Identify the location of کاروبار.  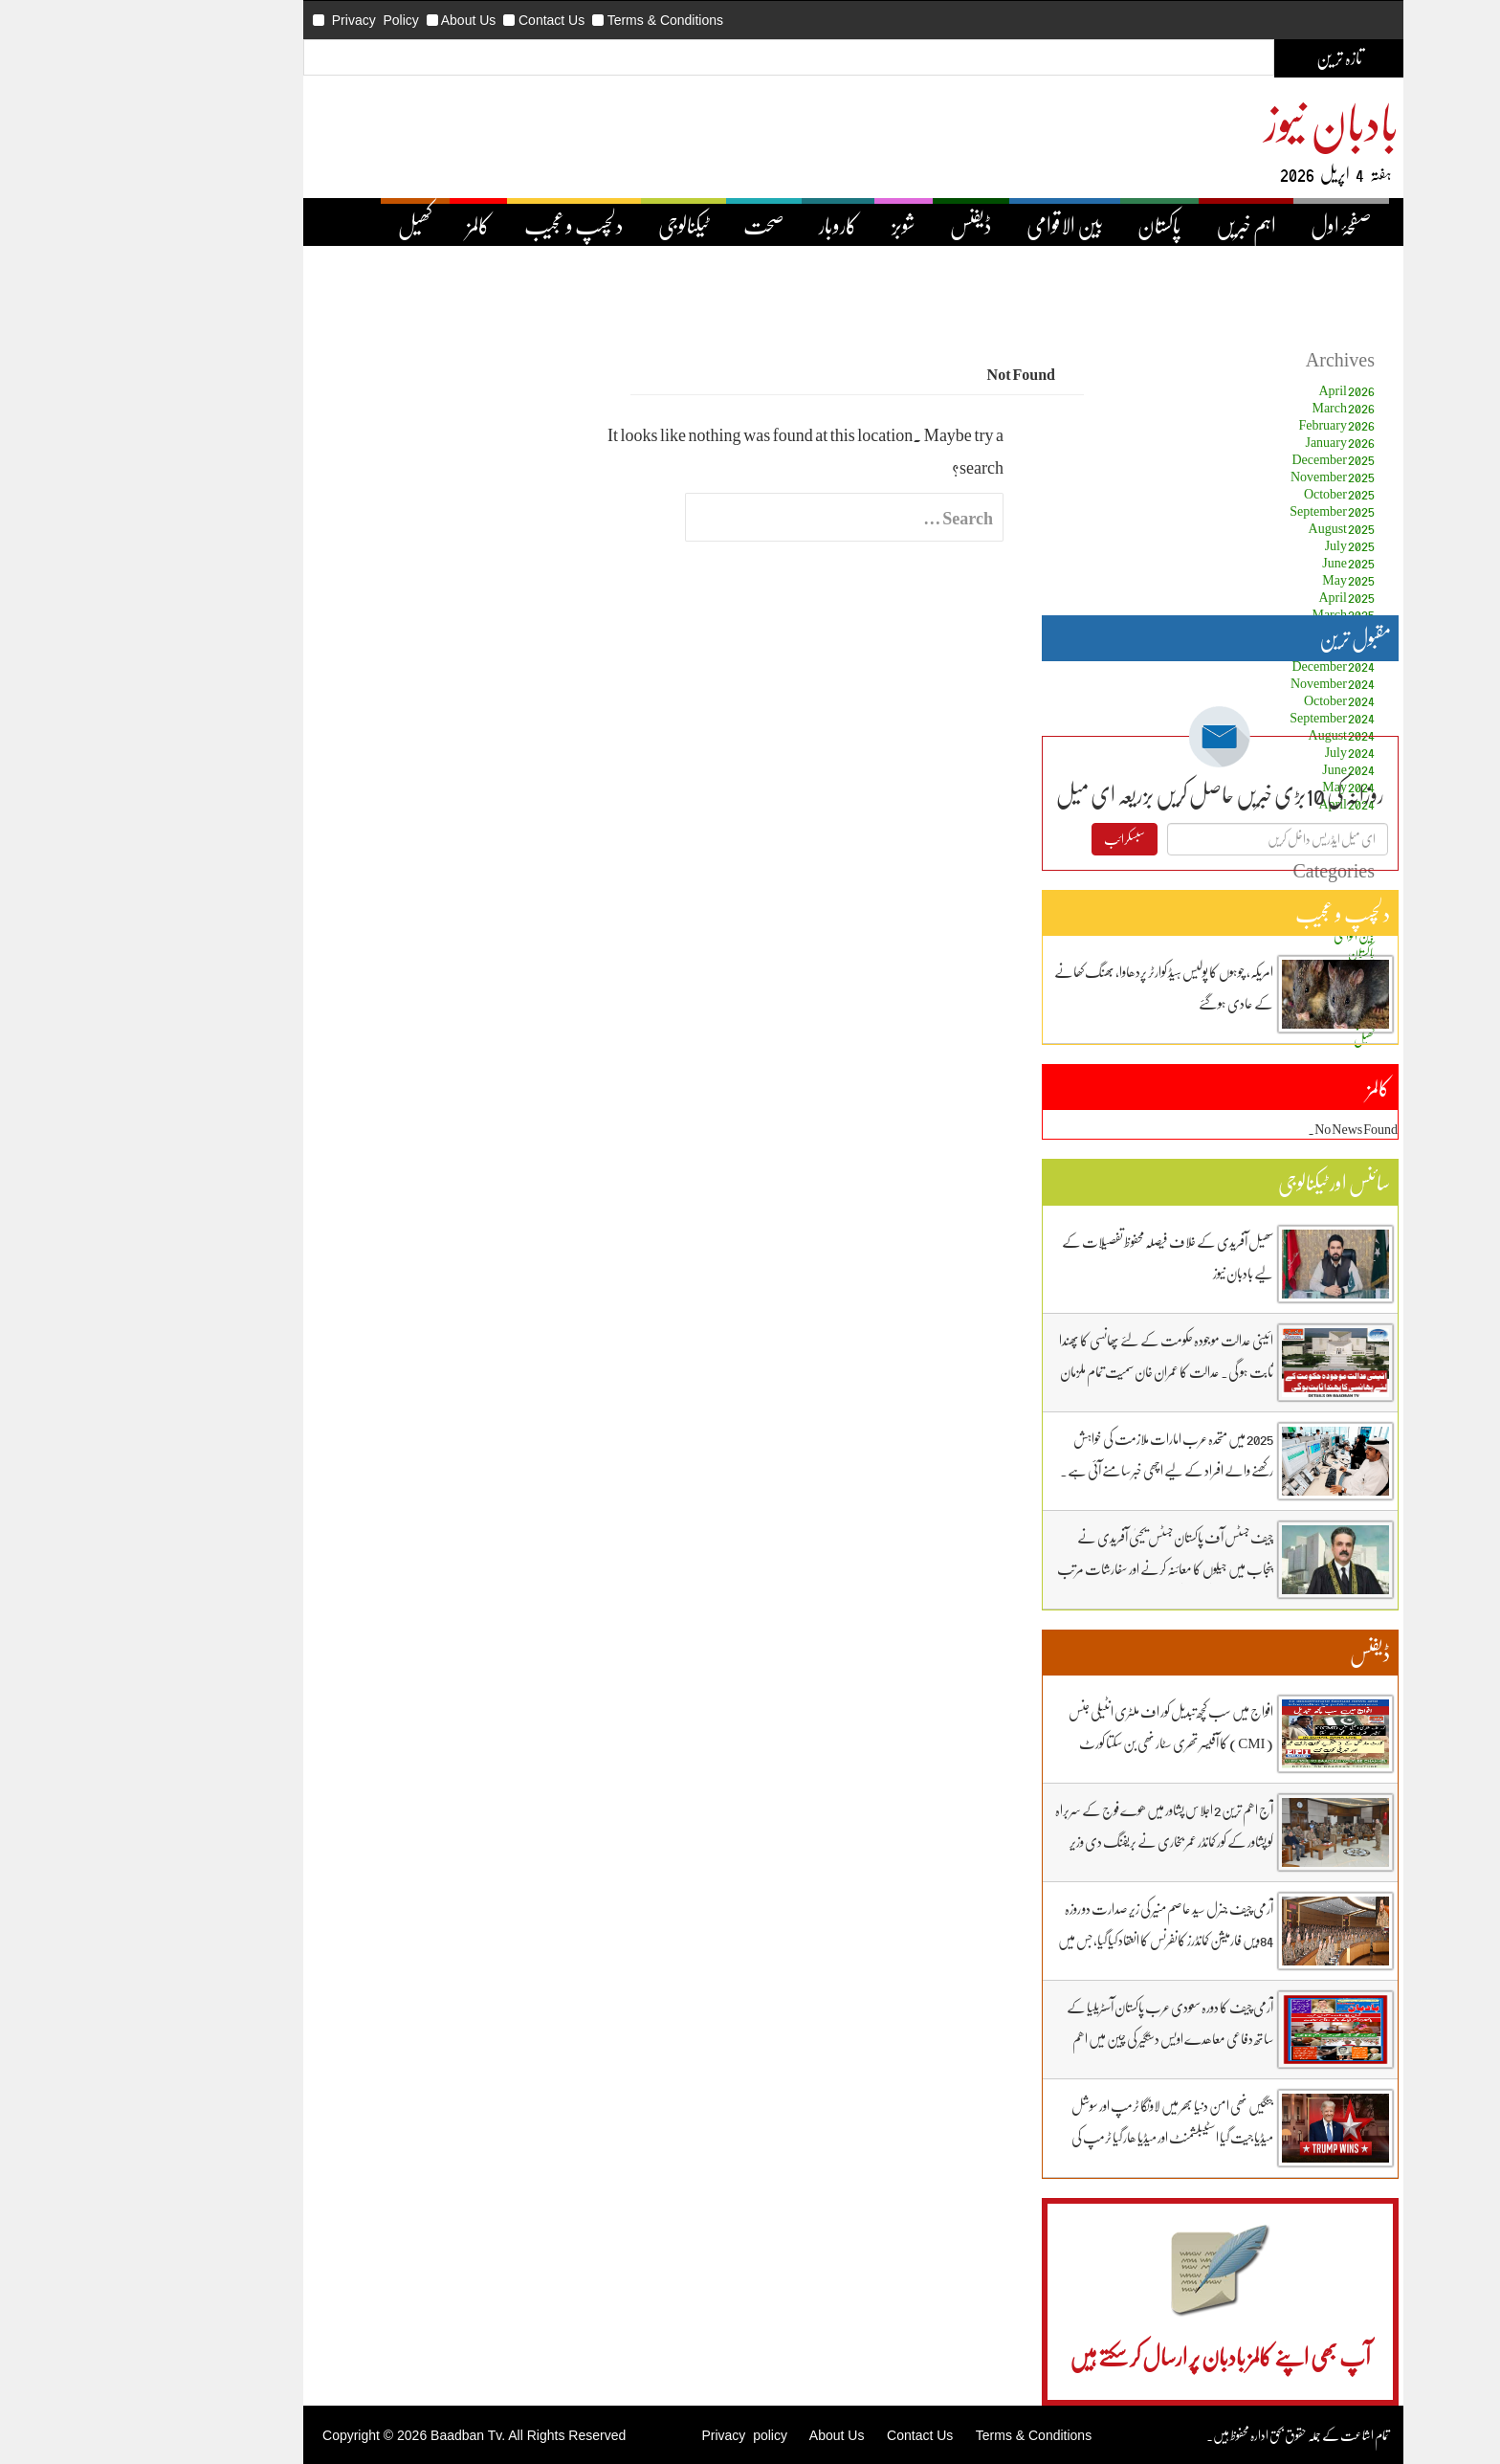
(735, 225).